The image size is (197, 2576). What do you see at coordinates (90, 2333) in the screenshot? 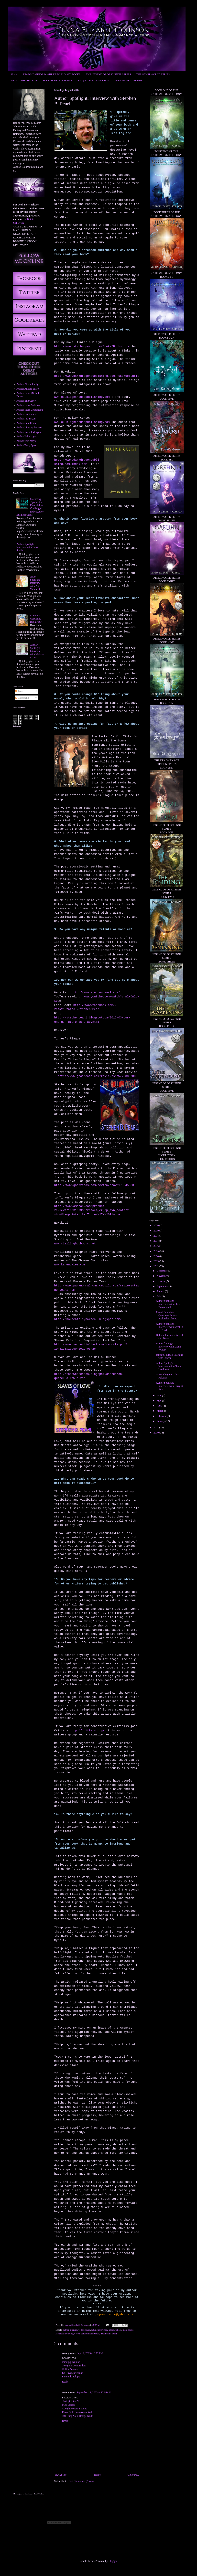
I see `paranormal mystery` at bounding box center [90, 2333].